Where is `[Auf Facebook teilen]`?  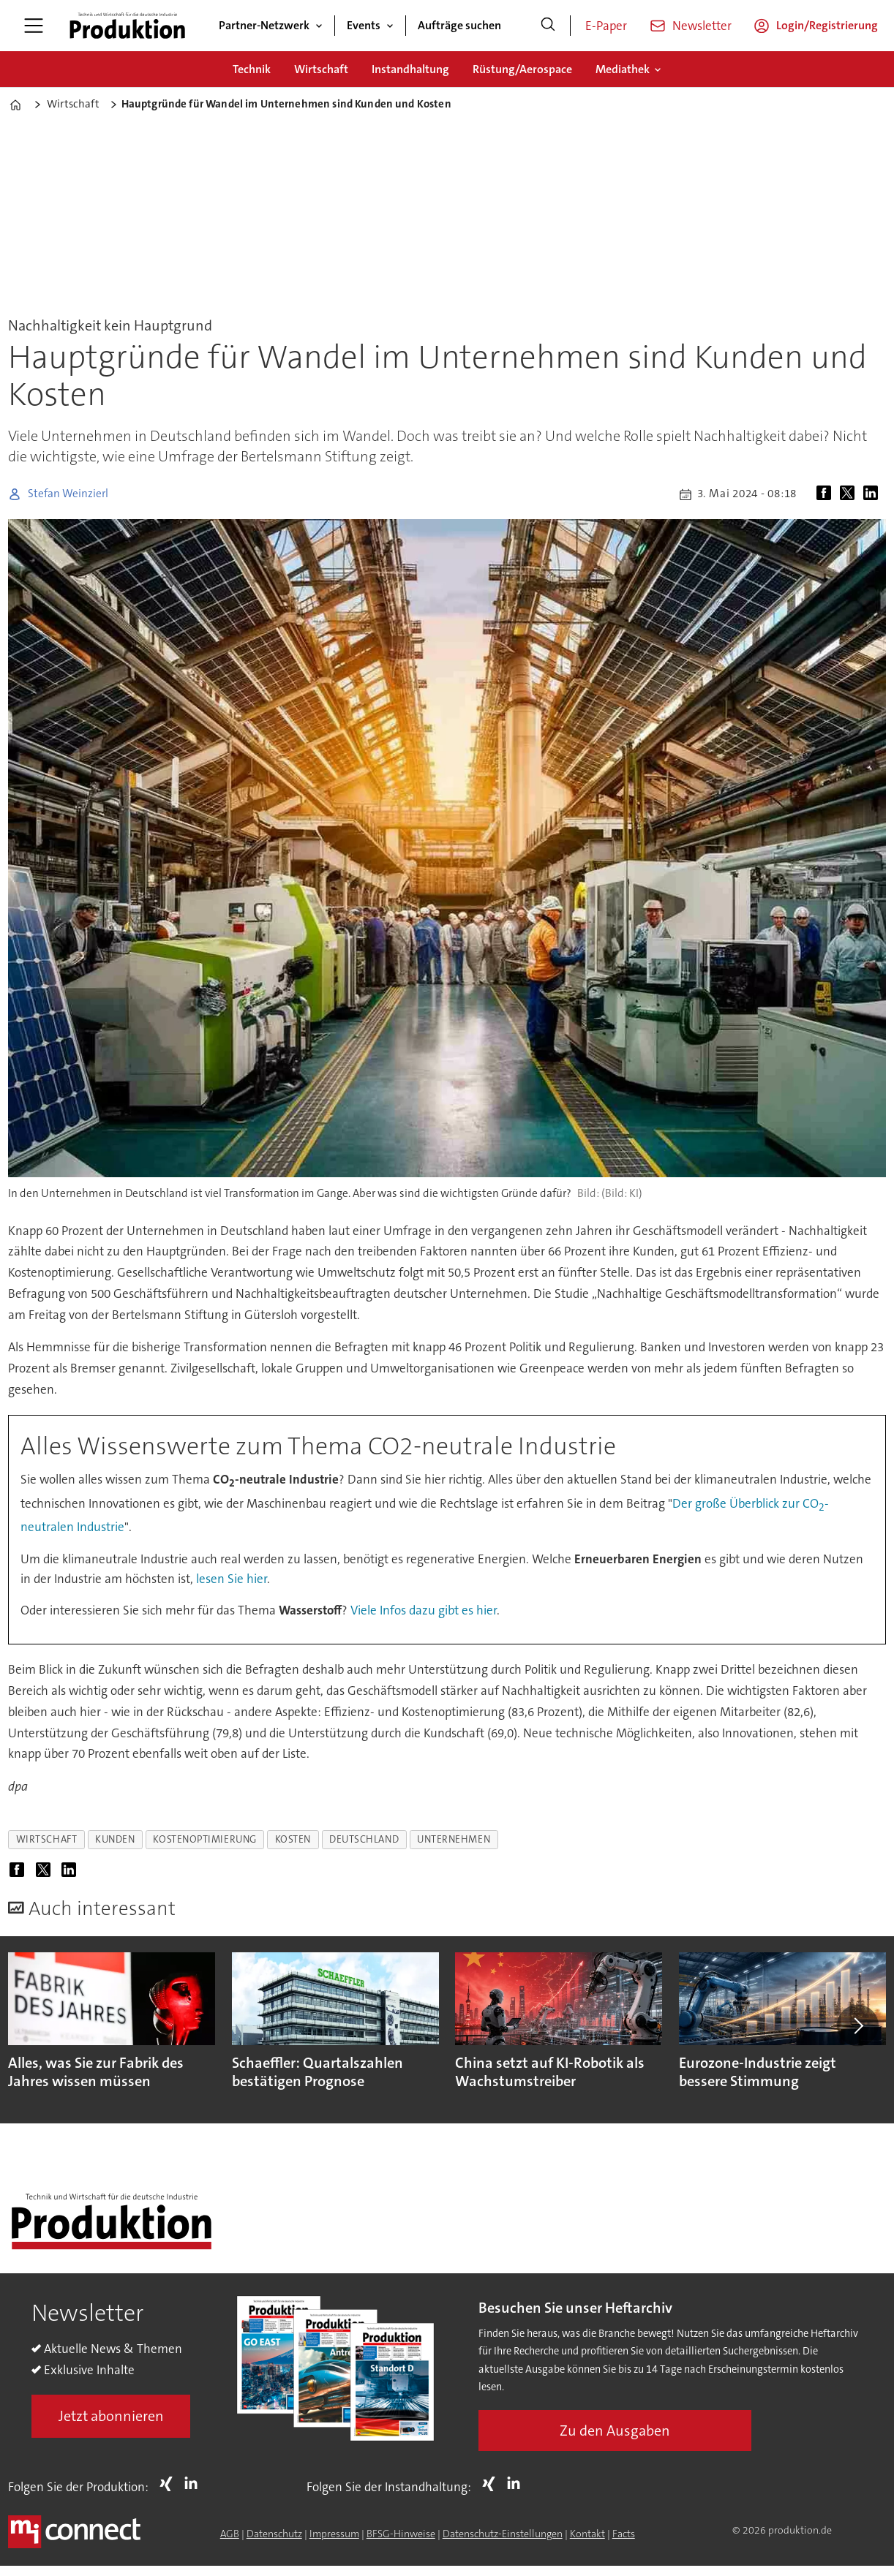 [Auf Facebook teilen] is located at coordinates (827, 494).